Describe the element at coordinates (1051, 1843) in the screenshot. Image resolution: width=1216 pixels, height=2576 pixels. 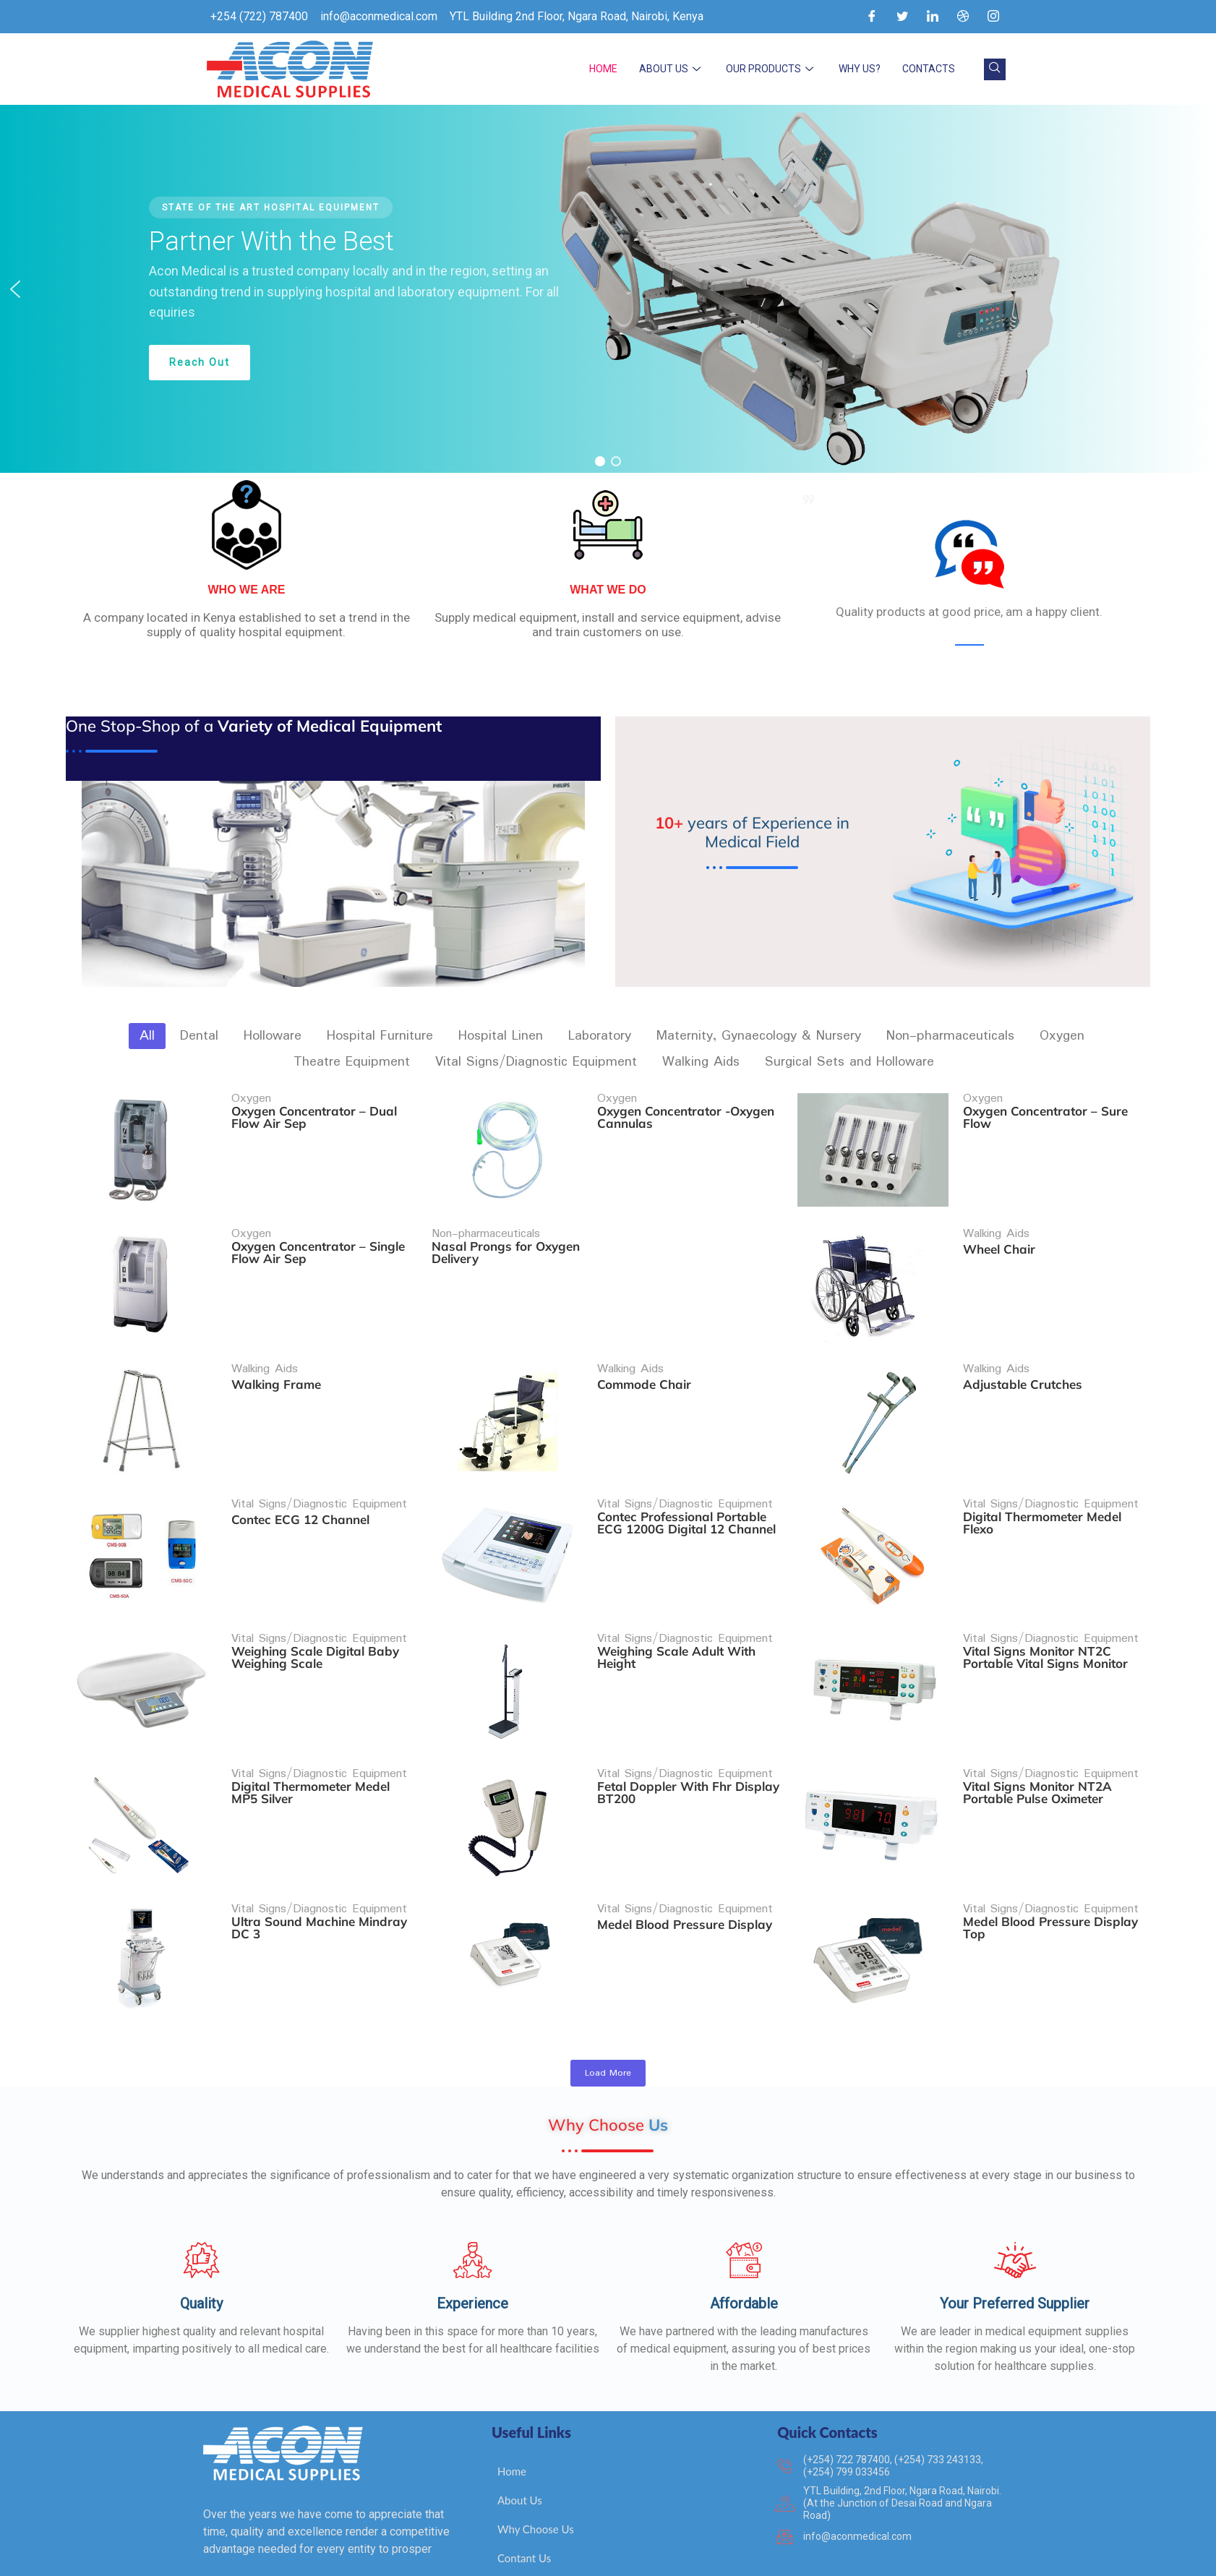
I see `Medel Blood Pressure Display Top` at that location.